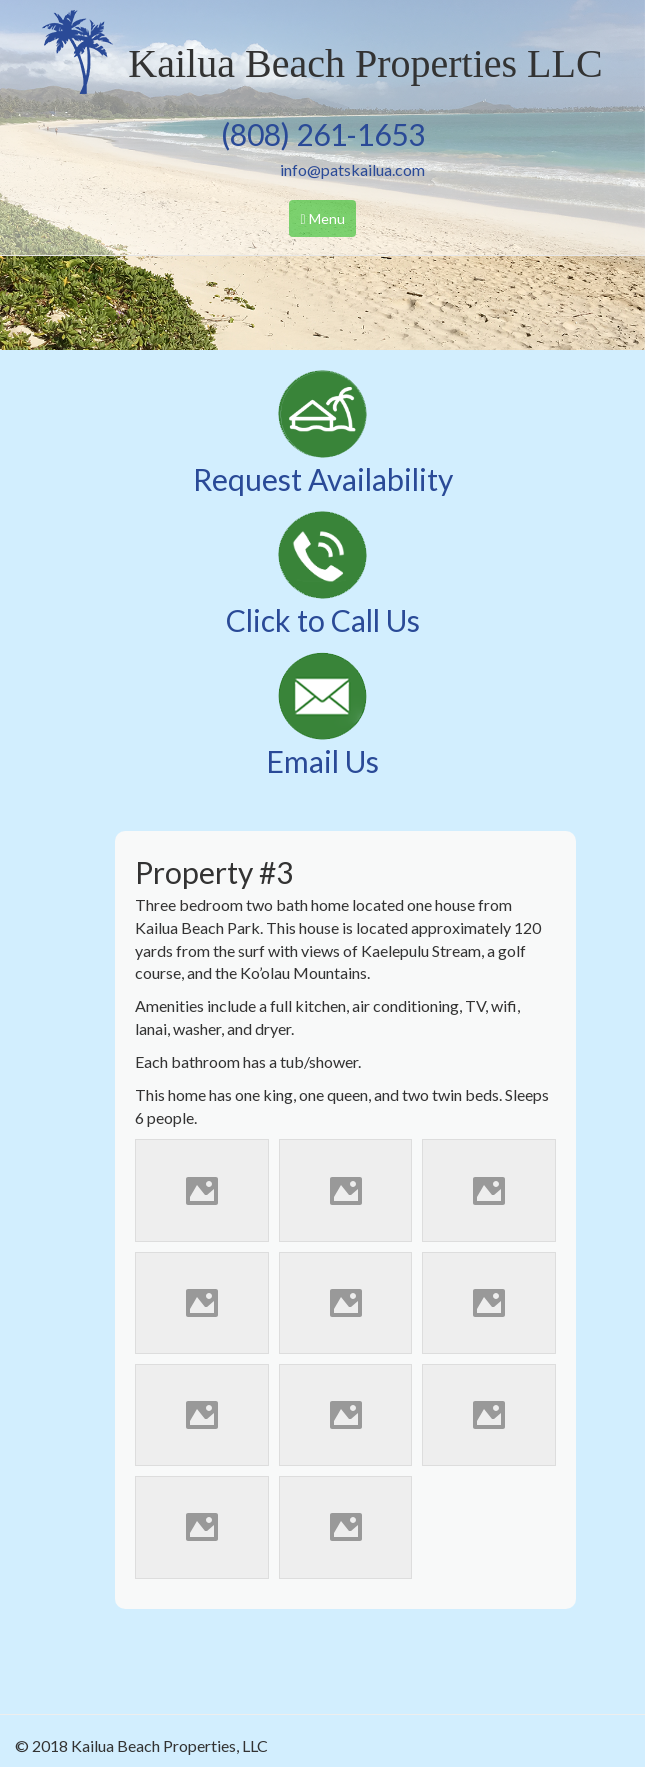 The image size is (645, 1767). Describe the element at coordinates (323, 620) in the screenshot. I see `Click to Call Us` at that location.